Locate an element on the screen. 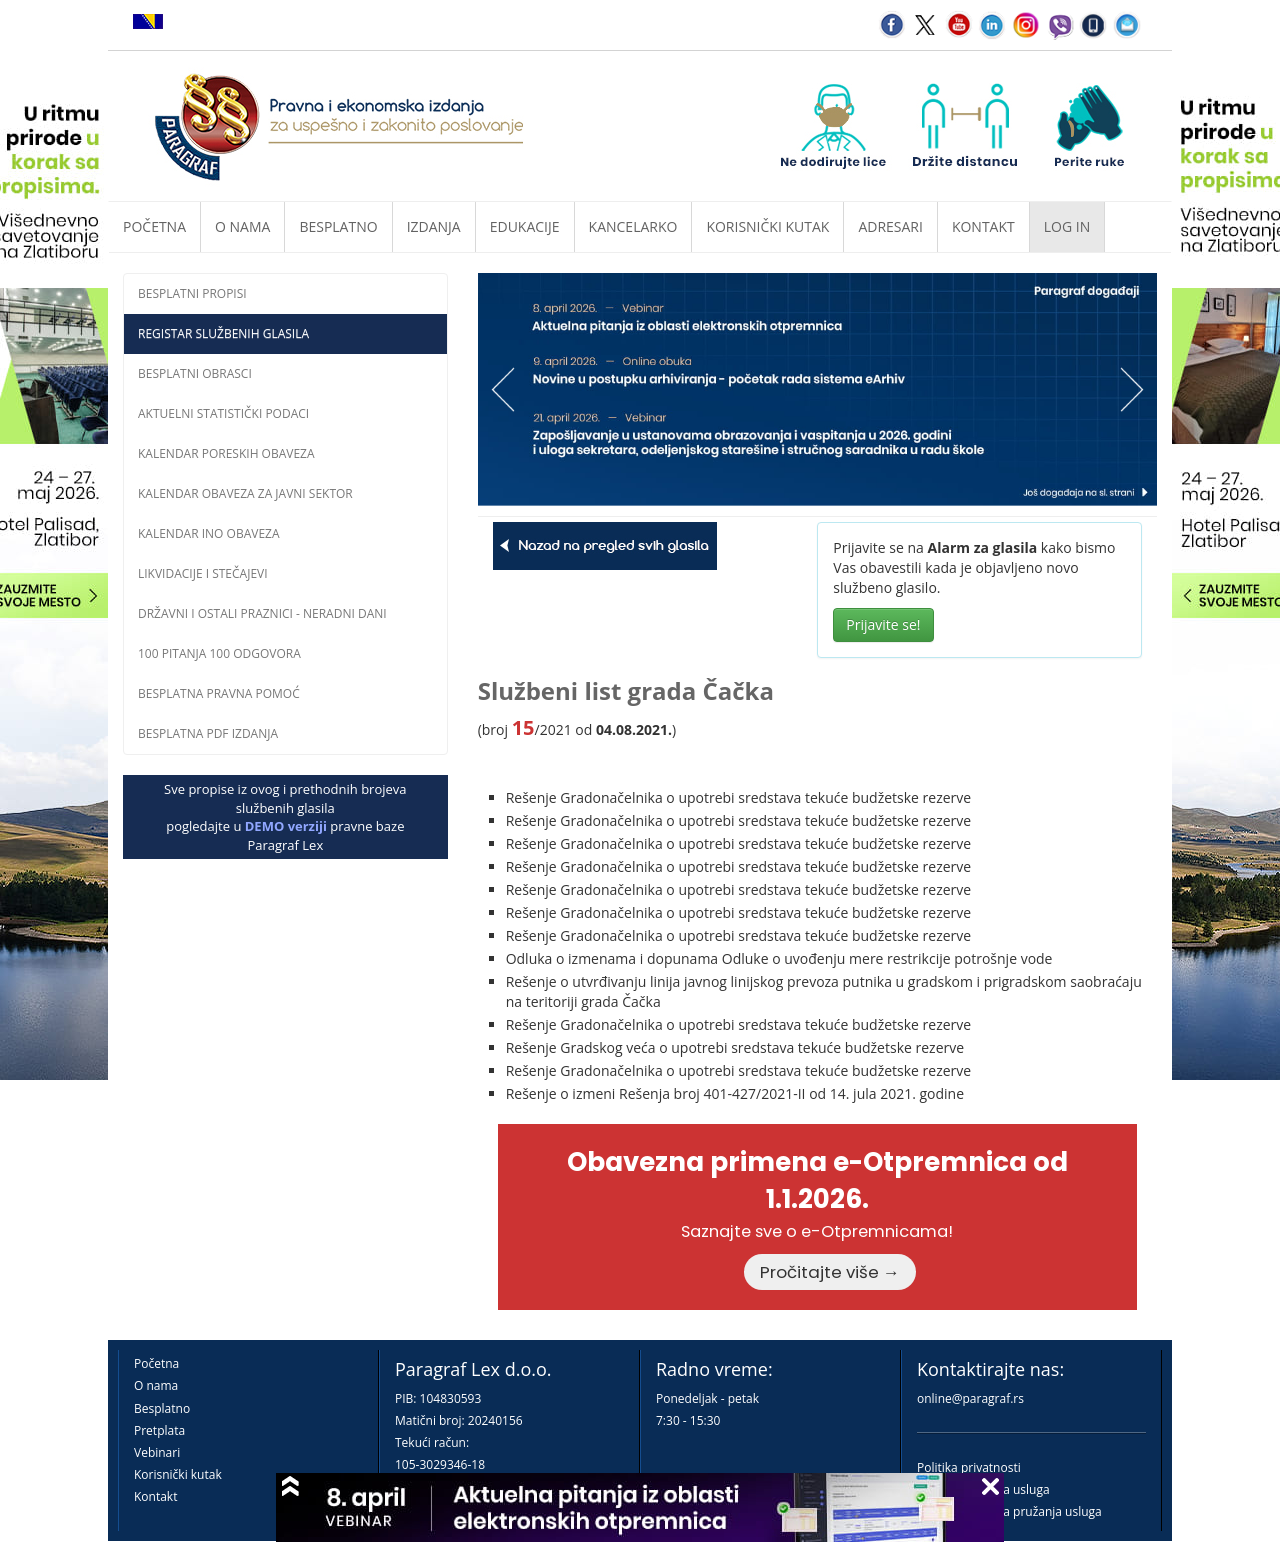 The height and width of the screenshot is (1542, 1280). Korisnički kutak [button] is located at coordinates (767, 226).